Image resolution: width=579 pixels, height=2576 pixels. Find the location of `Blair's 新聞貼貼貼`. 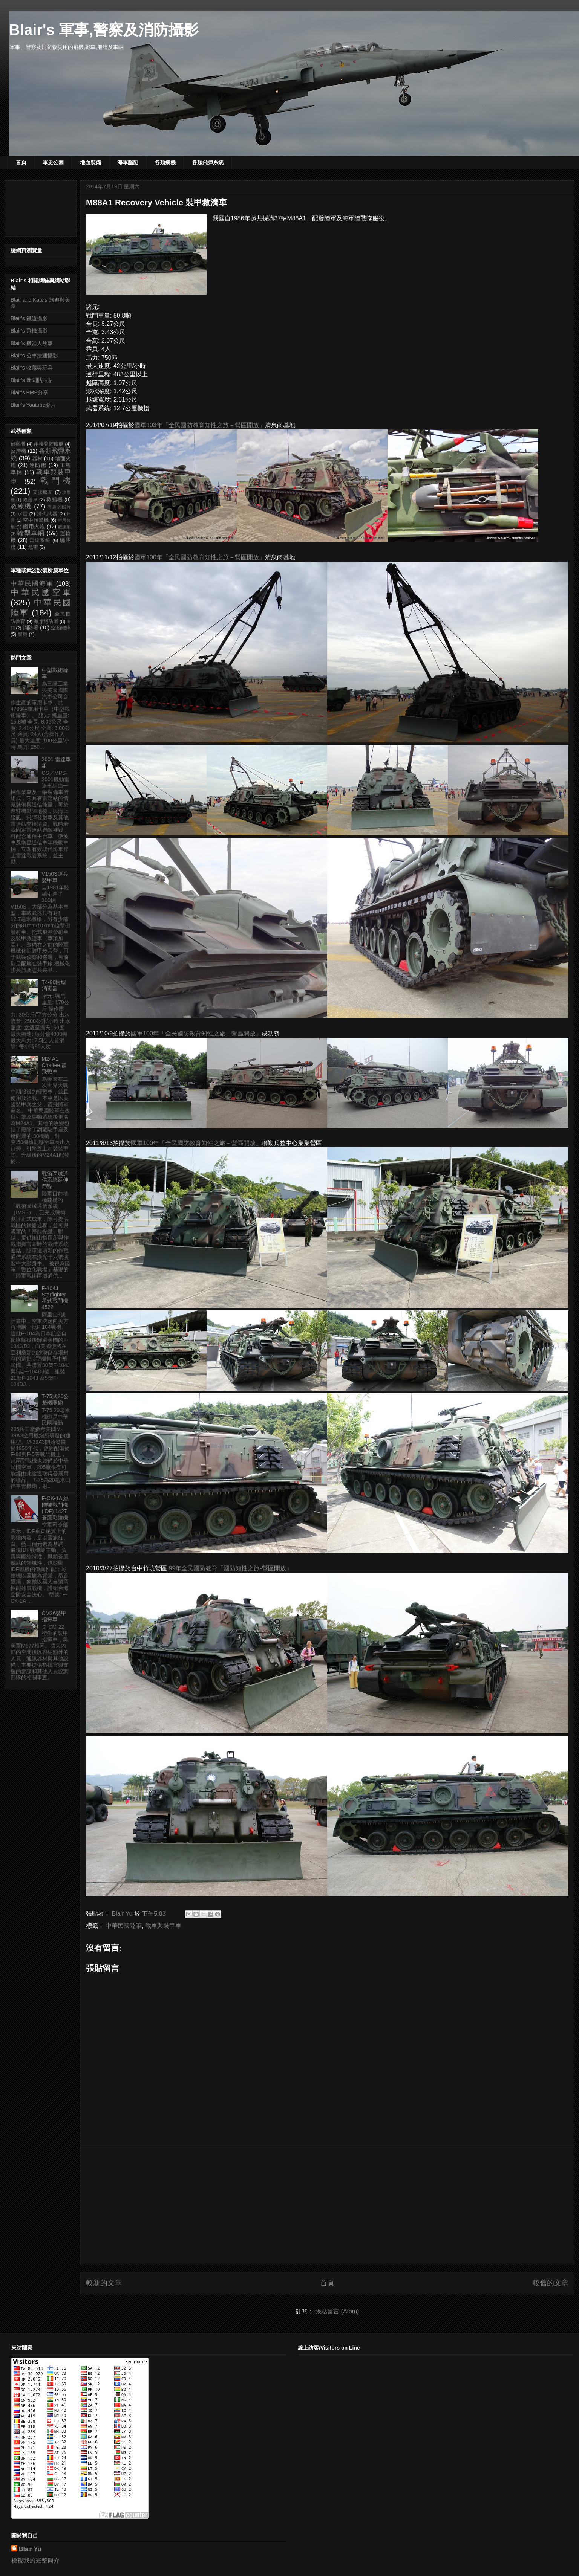

Blair's 新聞貼貼貼 is located at coordinates (32, 380).